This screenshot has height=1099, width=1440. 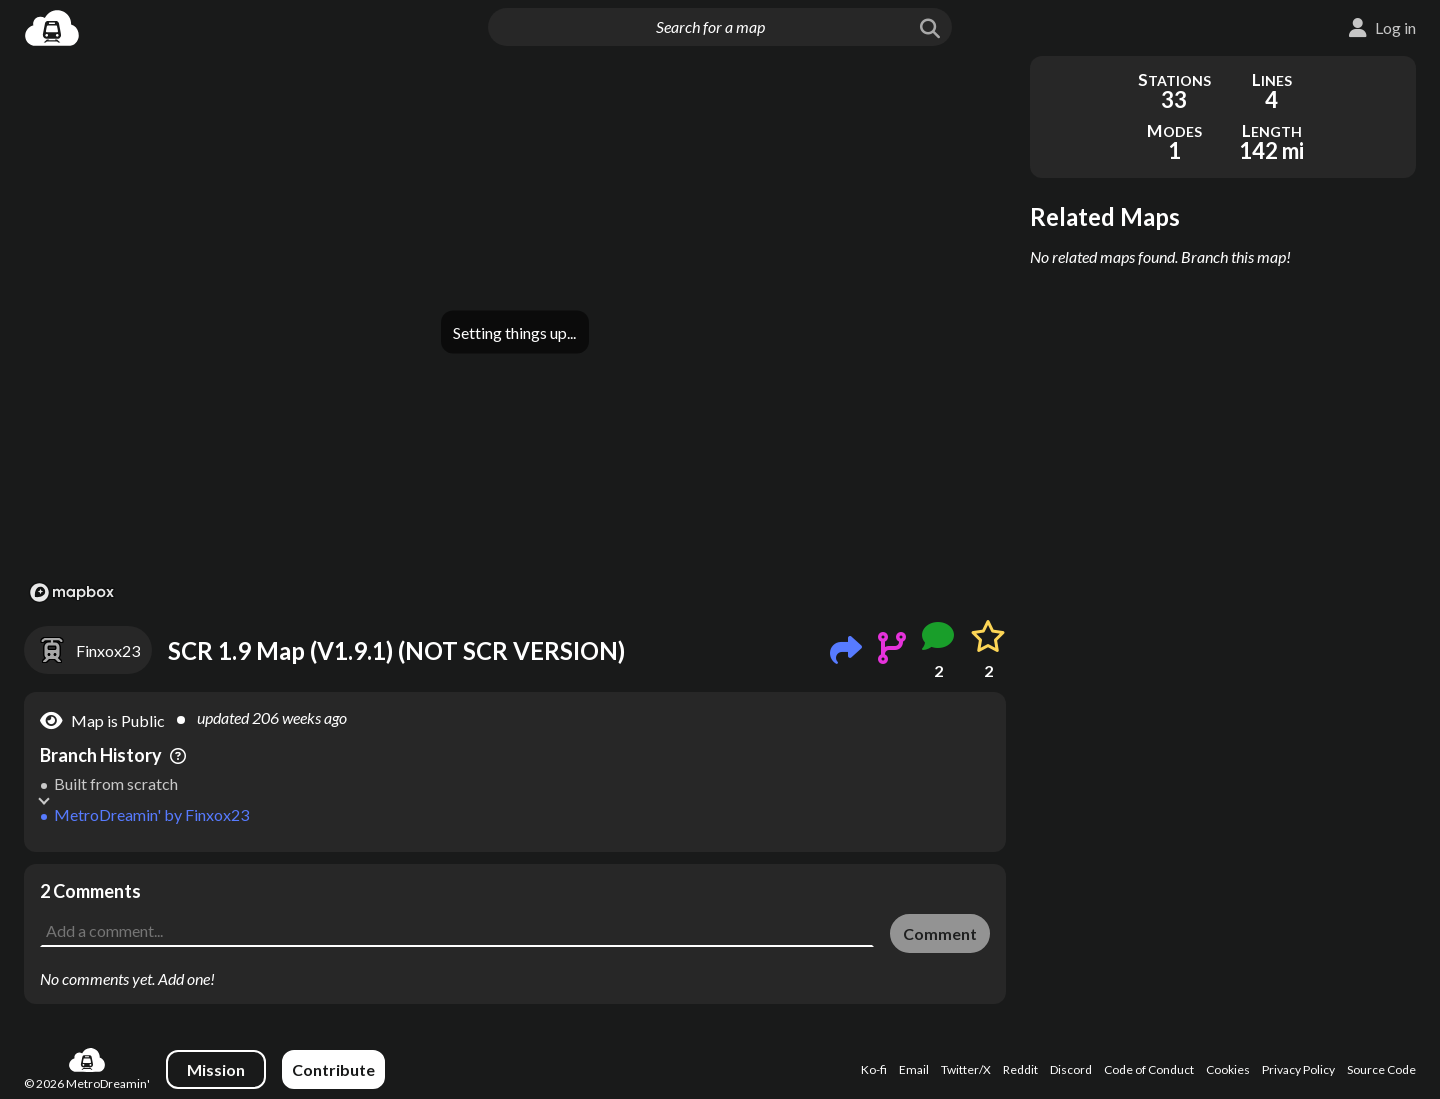 I want to click on [Mapbox logo], so click(x=72, y=592).